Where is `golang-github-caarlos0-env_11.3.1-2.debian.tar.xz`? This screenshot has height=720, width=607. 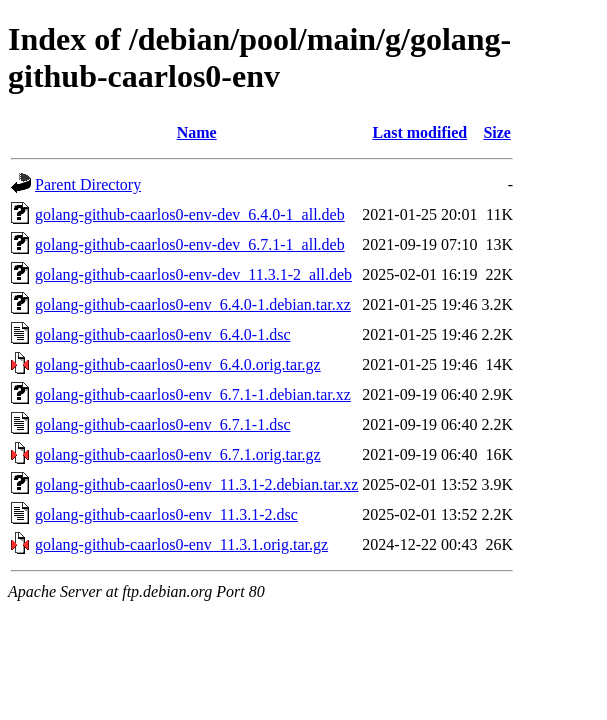
golang-github-caarlos0-env_11.3.1-2.debian.tar.xz is located at coordinates (196, 484).